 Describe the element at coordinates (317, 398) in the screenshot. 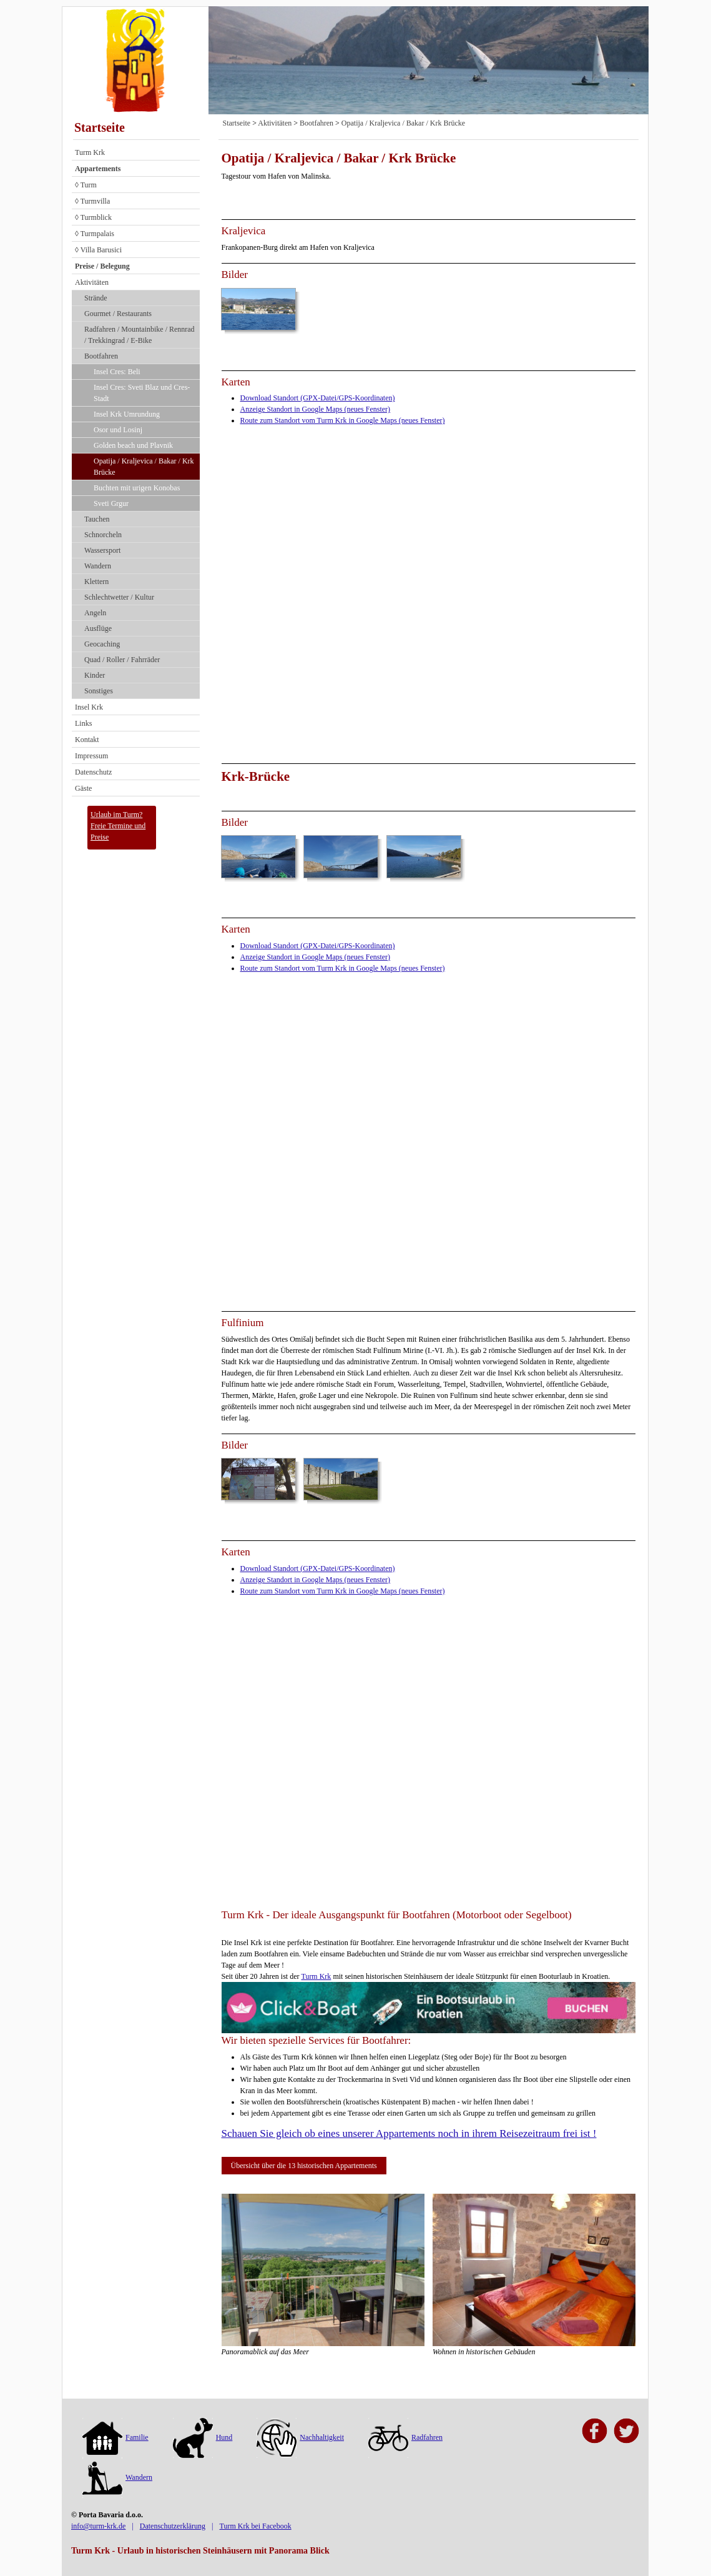

I see `Download Standort (GPX-Datei/GPS-Koordinaten)` at that location.